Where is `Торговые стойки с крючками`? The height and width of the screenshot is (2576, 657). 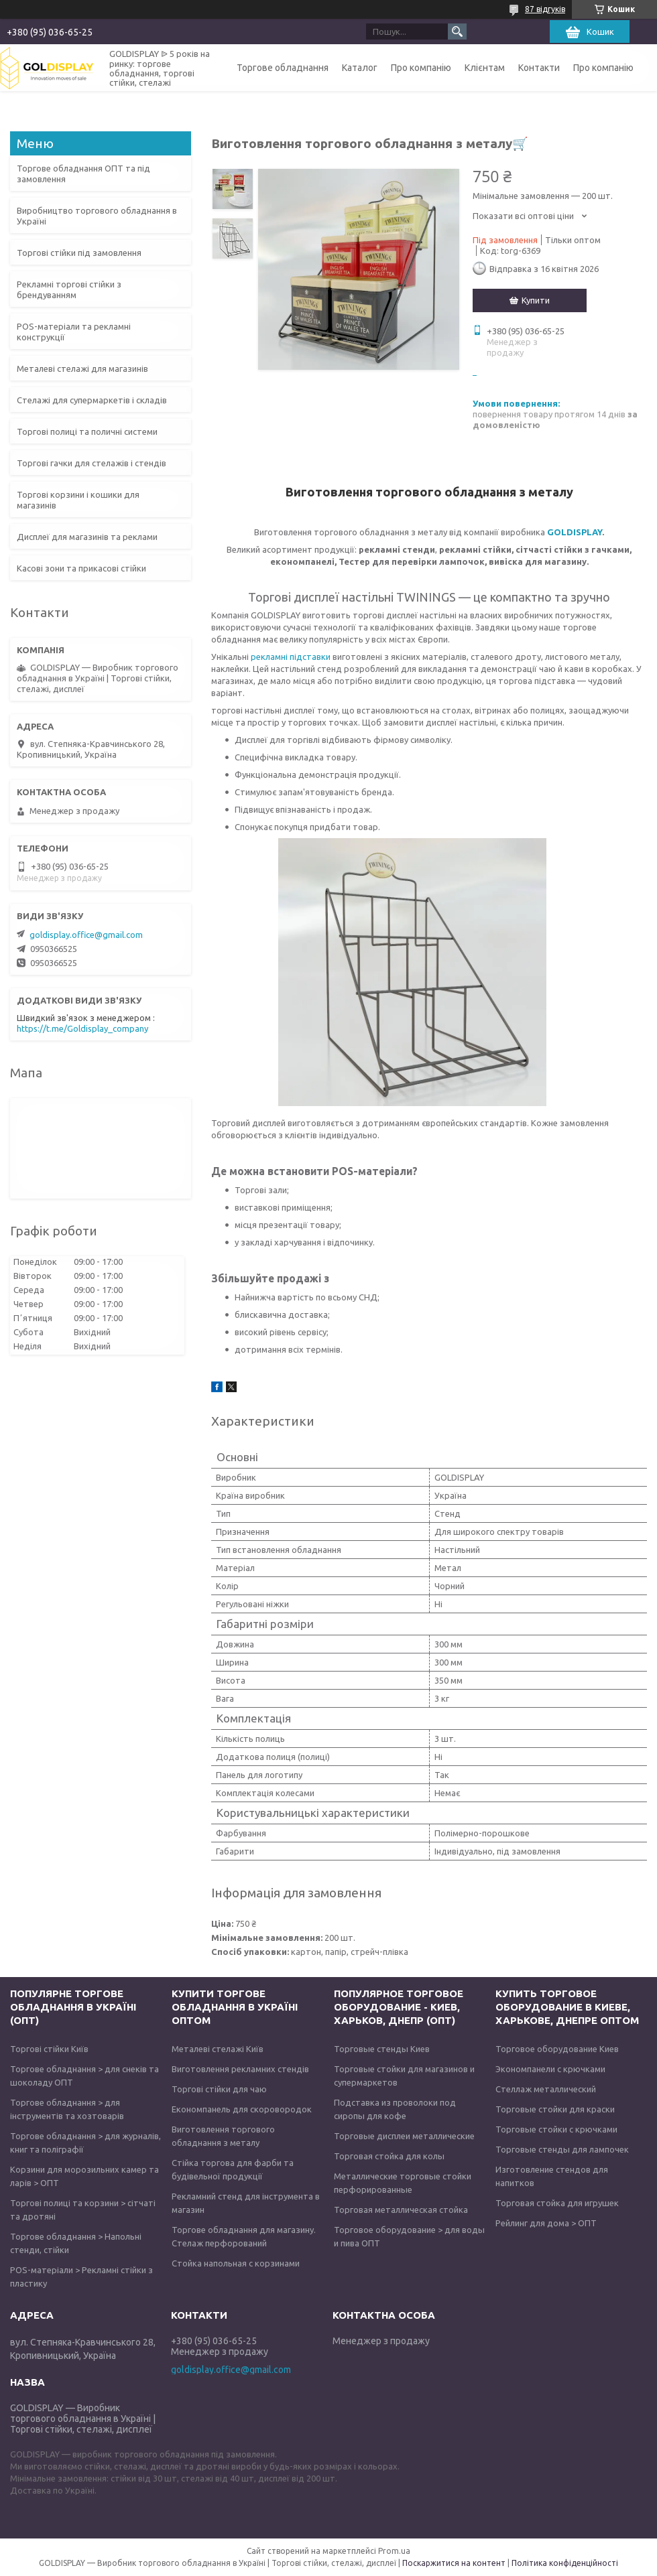 Торговые стойки с крючками is located at coordinates (556, 2129).